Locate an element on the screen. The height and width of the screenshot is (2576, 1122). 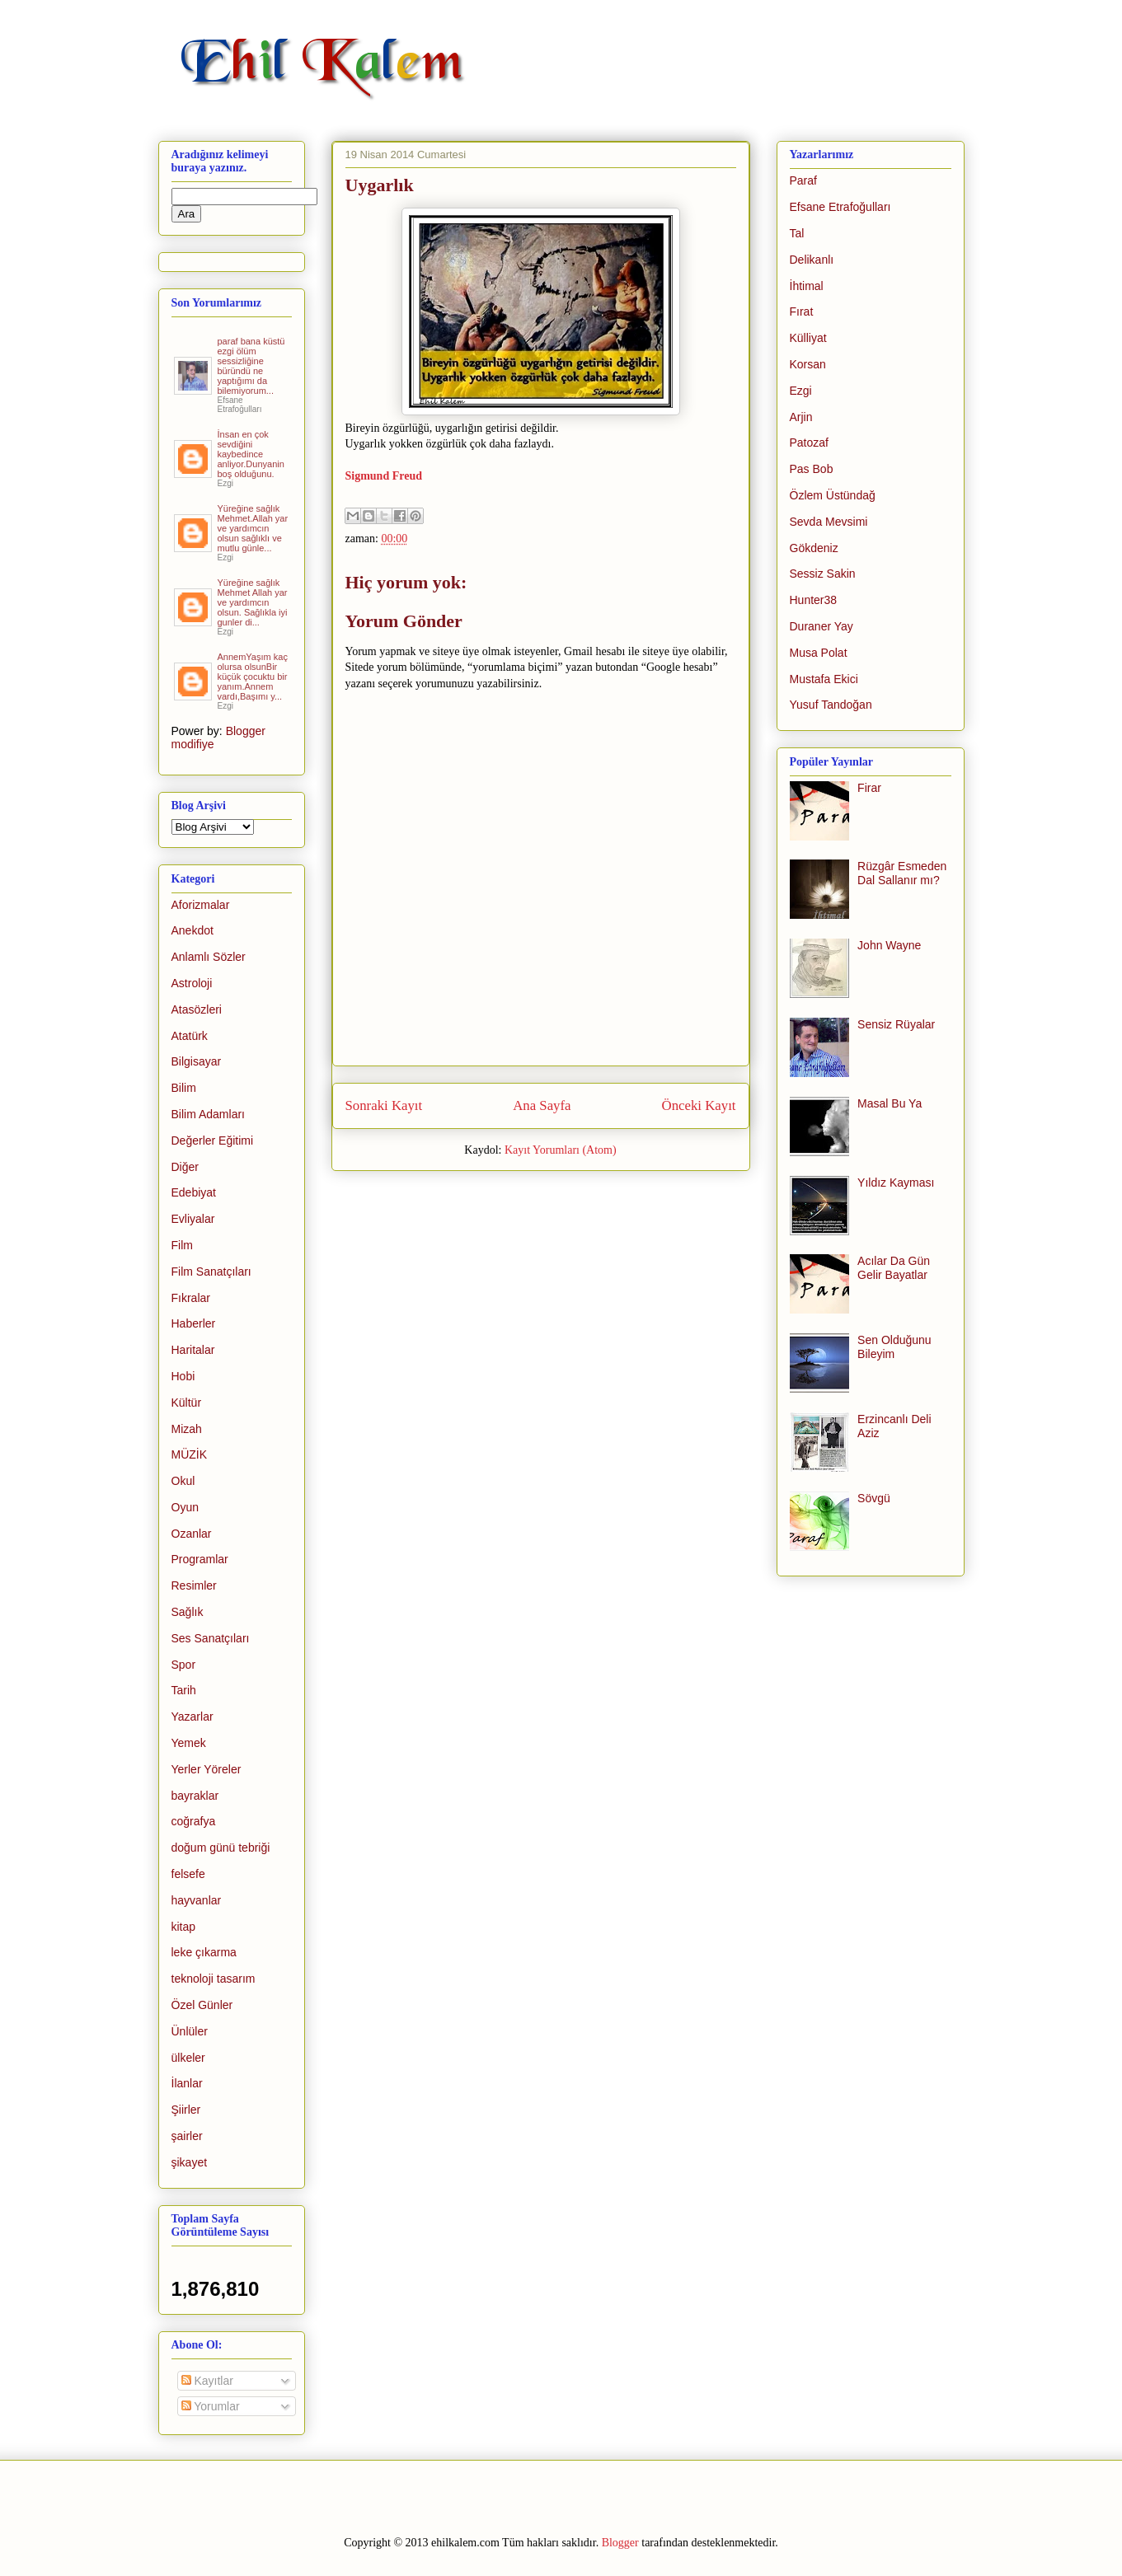
Bilgisayar is located at coordinates (196, 1061).